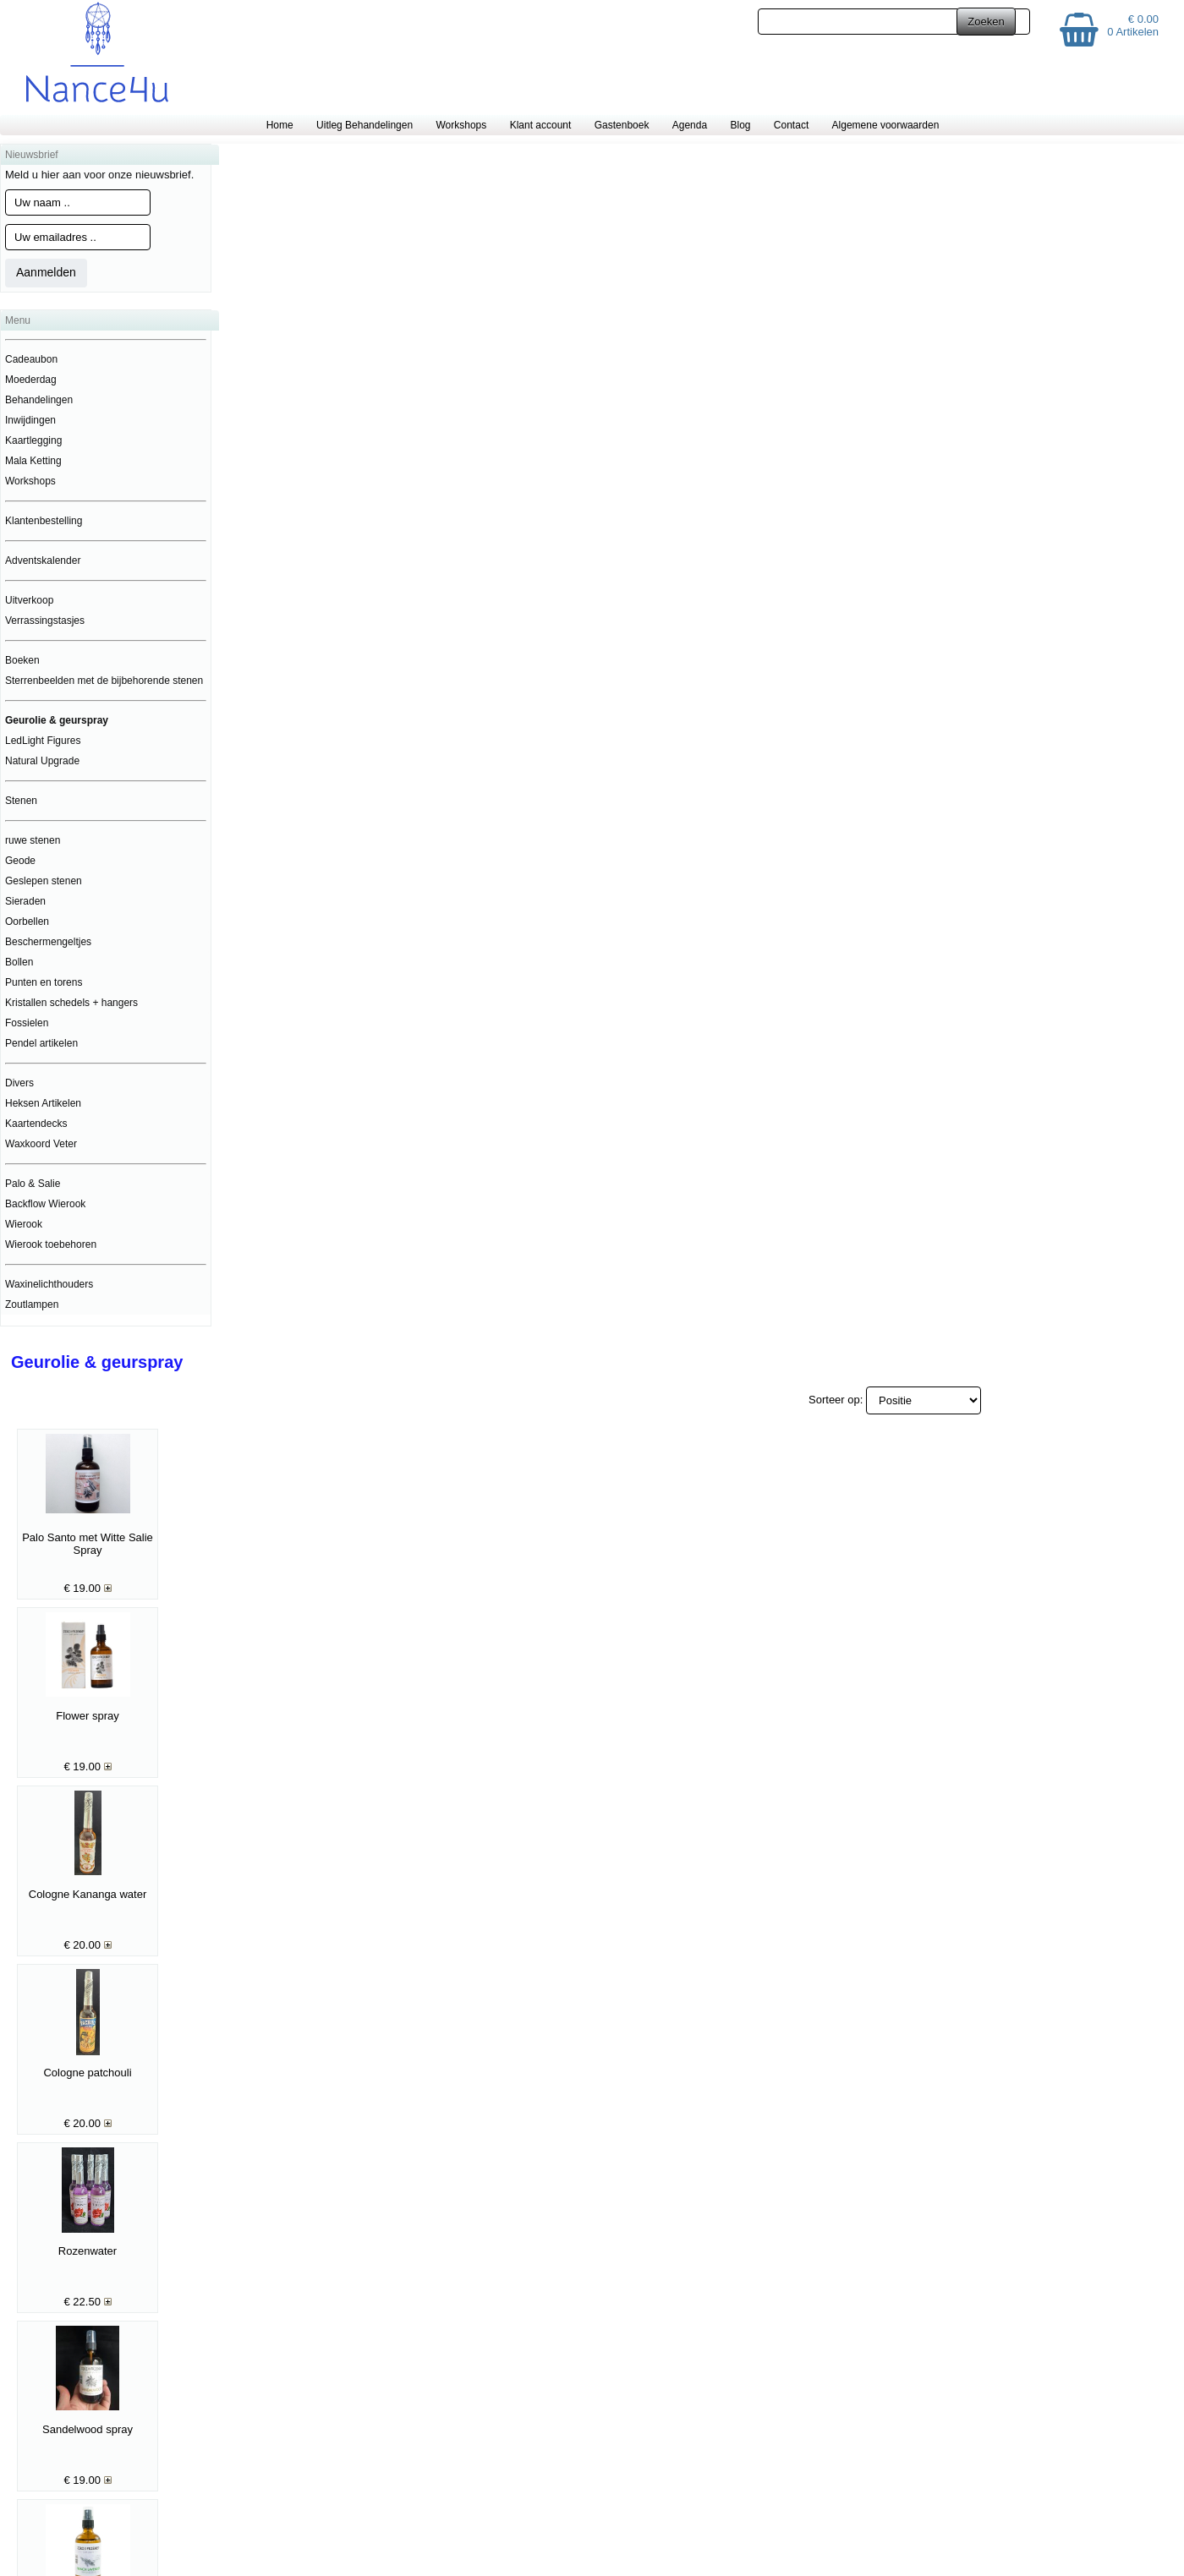  I want to click on Uitleg Behandelingen, so click(364, 125).